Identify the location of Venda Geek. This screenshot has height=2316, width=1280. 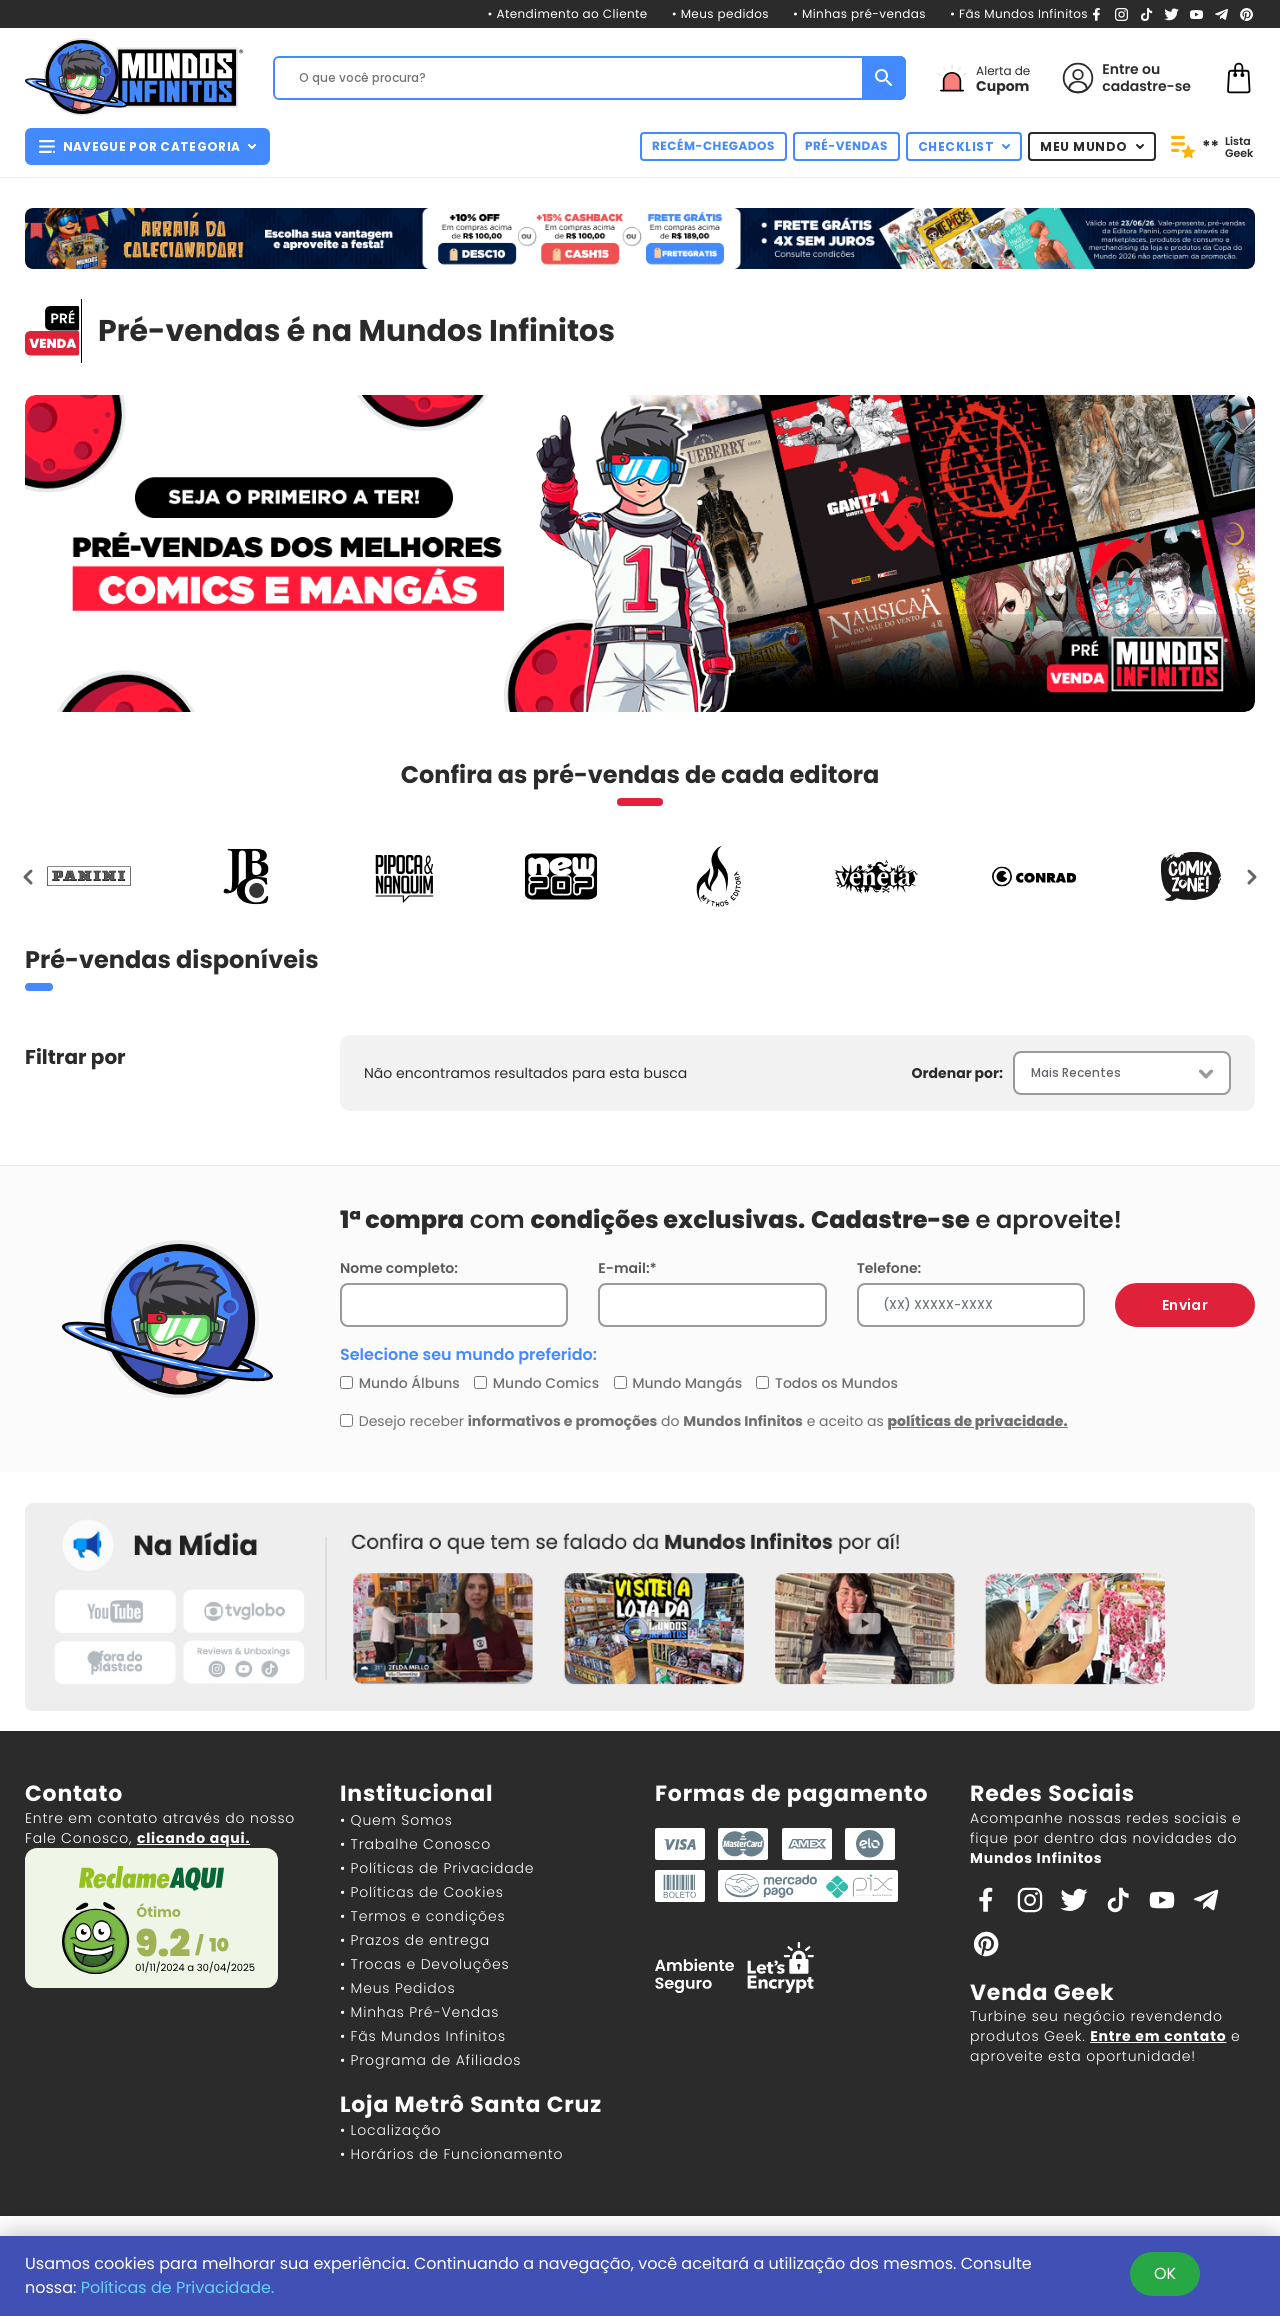
(1042, 1992).